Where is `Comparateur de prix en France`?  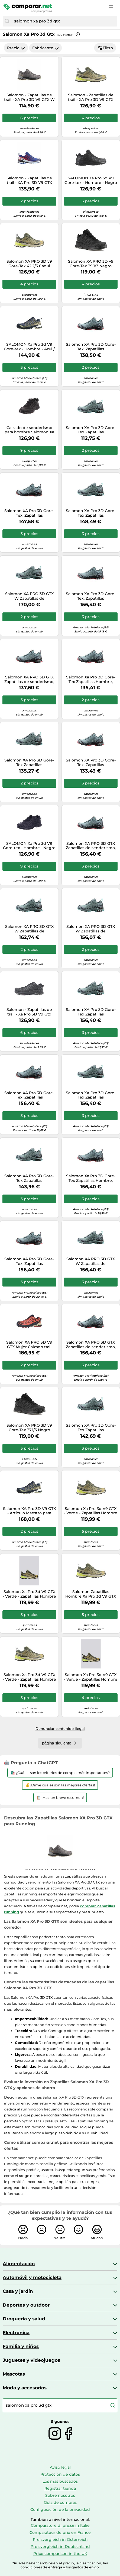
Comparateur de prix en France is located at coordinates (60, 2532).